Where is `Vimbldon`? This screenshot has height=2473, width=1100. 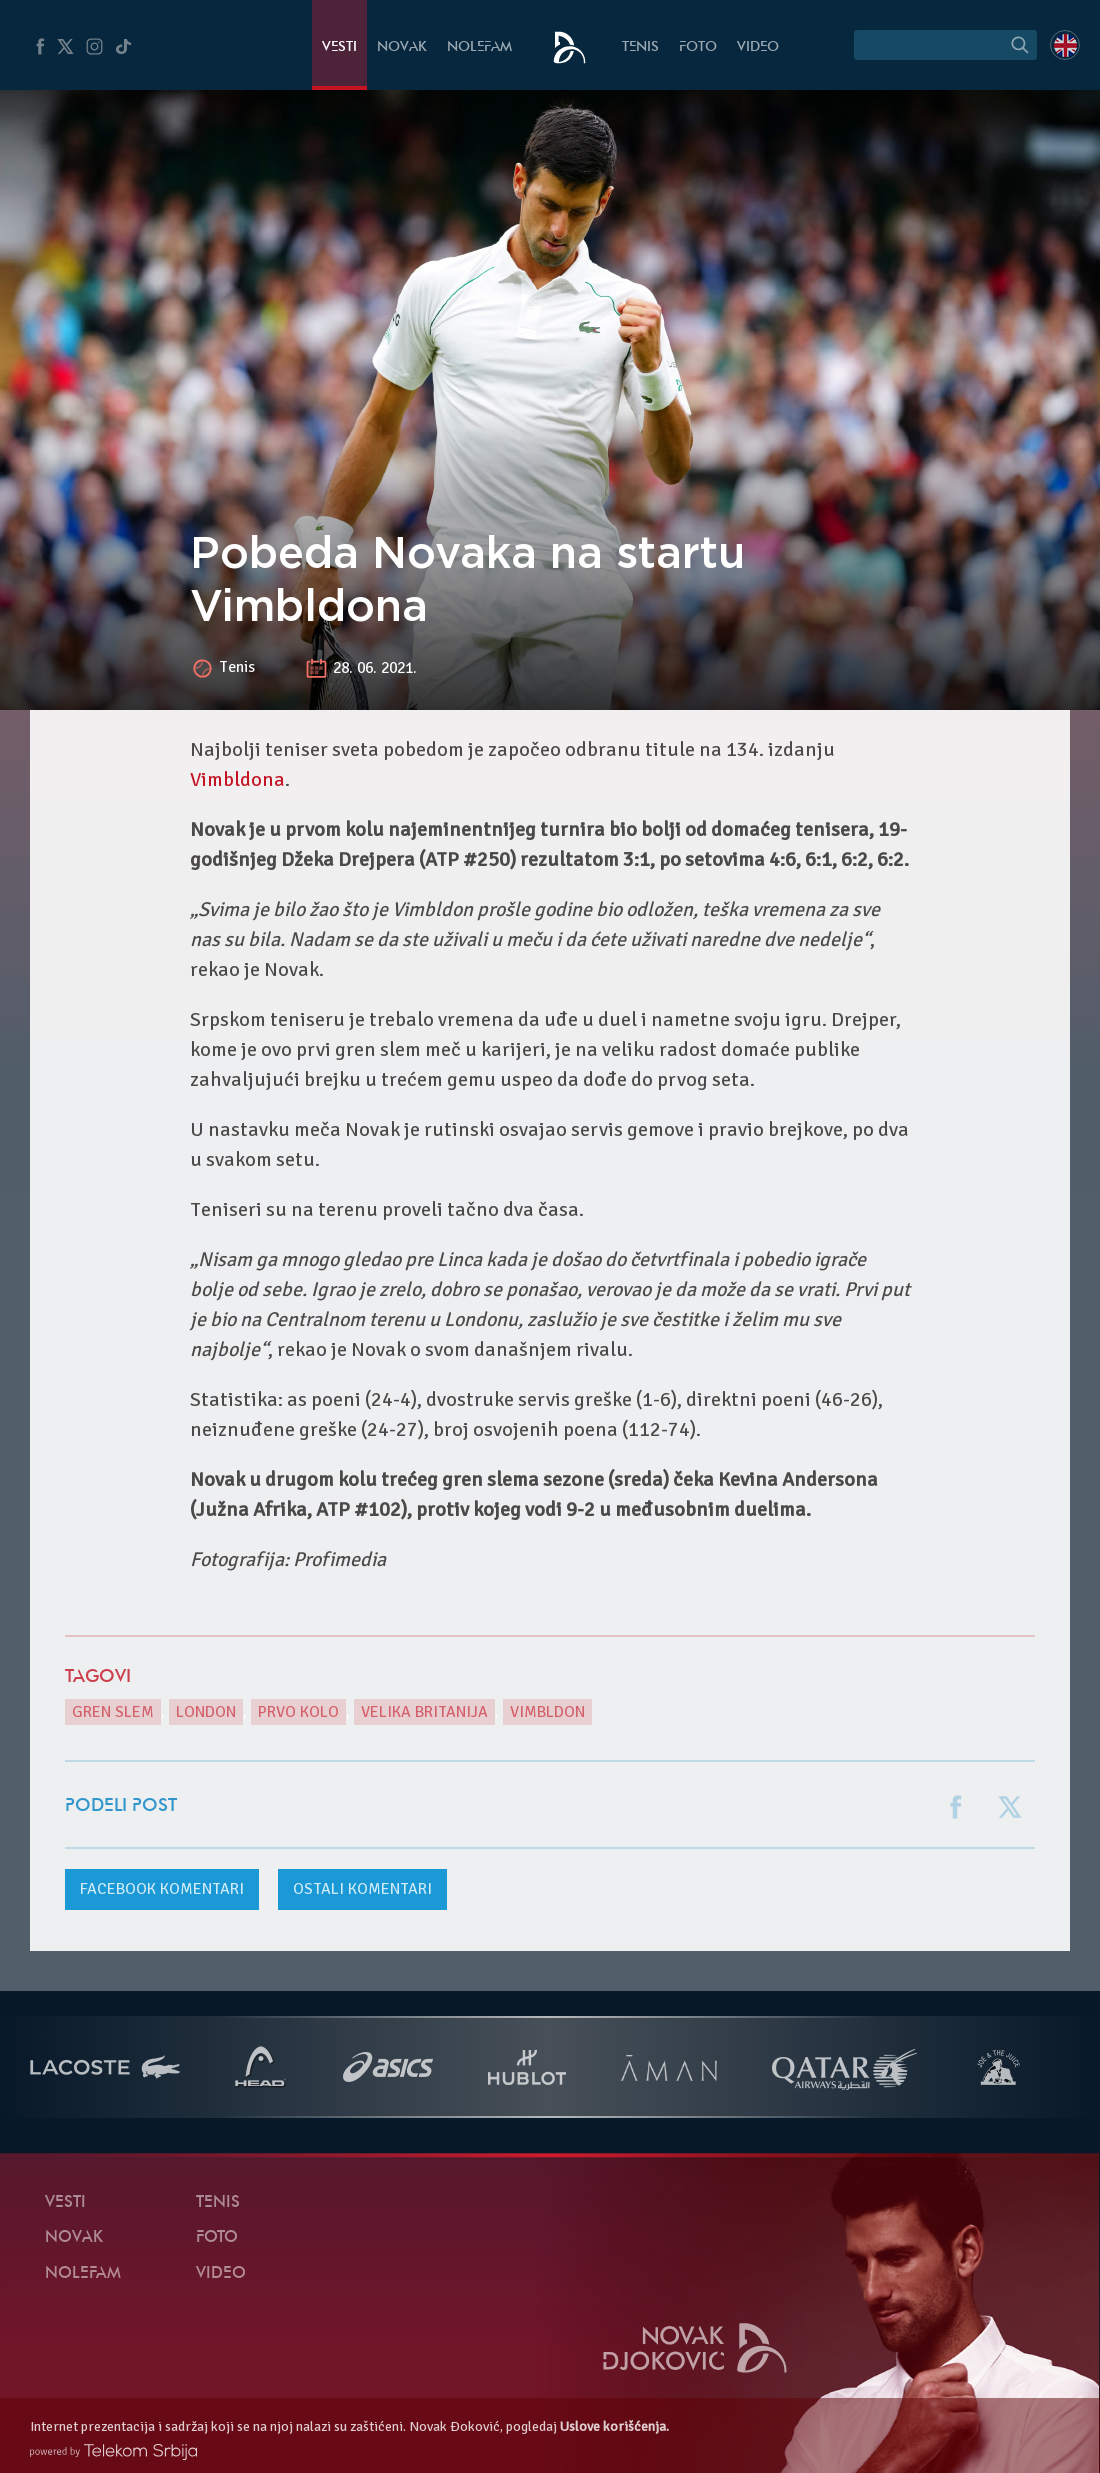 Vimbldon is located at coordinates (547, 1712).